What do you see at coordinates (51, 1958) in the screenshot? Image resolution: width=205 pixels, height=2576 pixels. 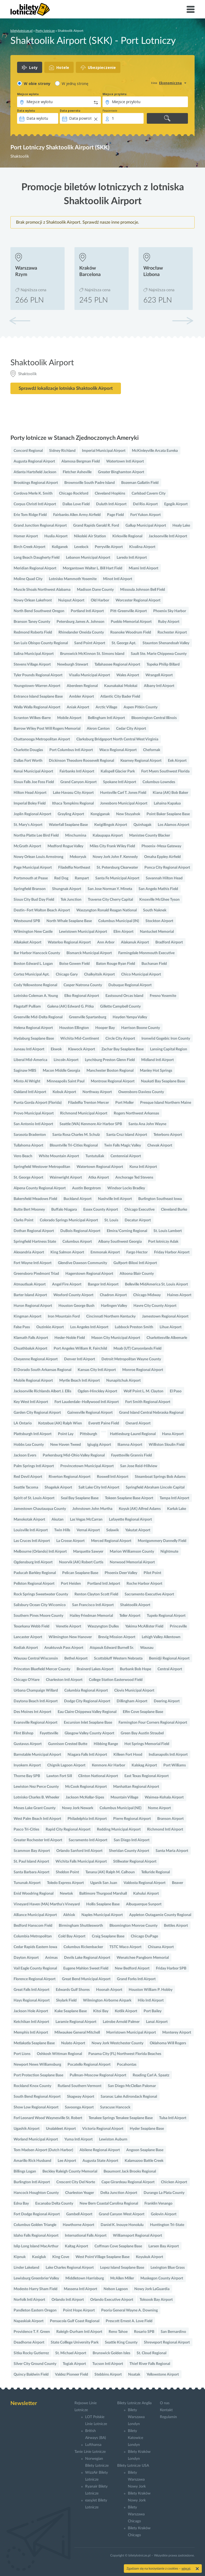 I see `Animas` at bounding box center [51, 1958].